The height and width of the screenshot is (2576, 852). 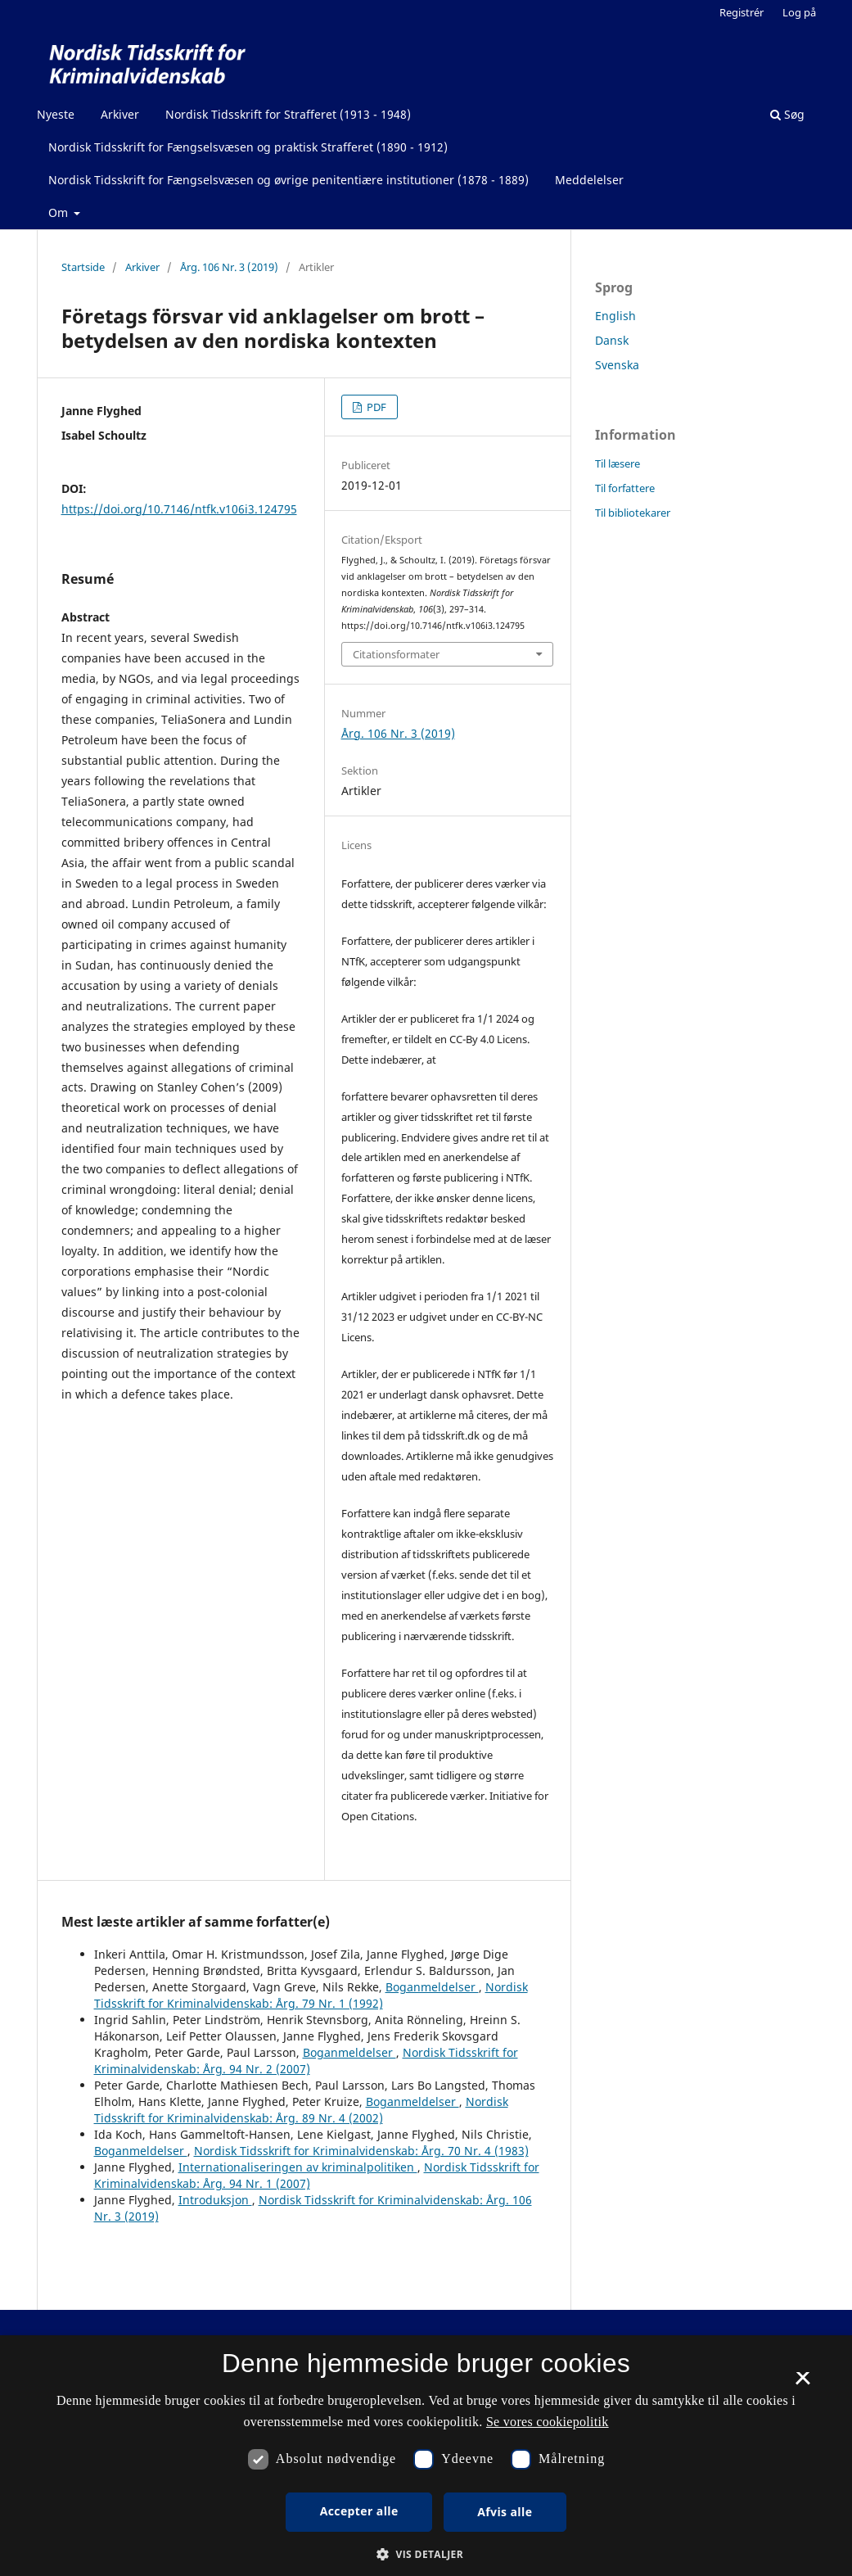 What do you see at coordinates (741, 12) in the screenshot?
I see `Registrér` at bounding box center [741, 12].